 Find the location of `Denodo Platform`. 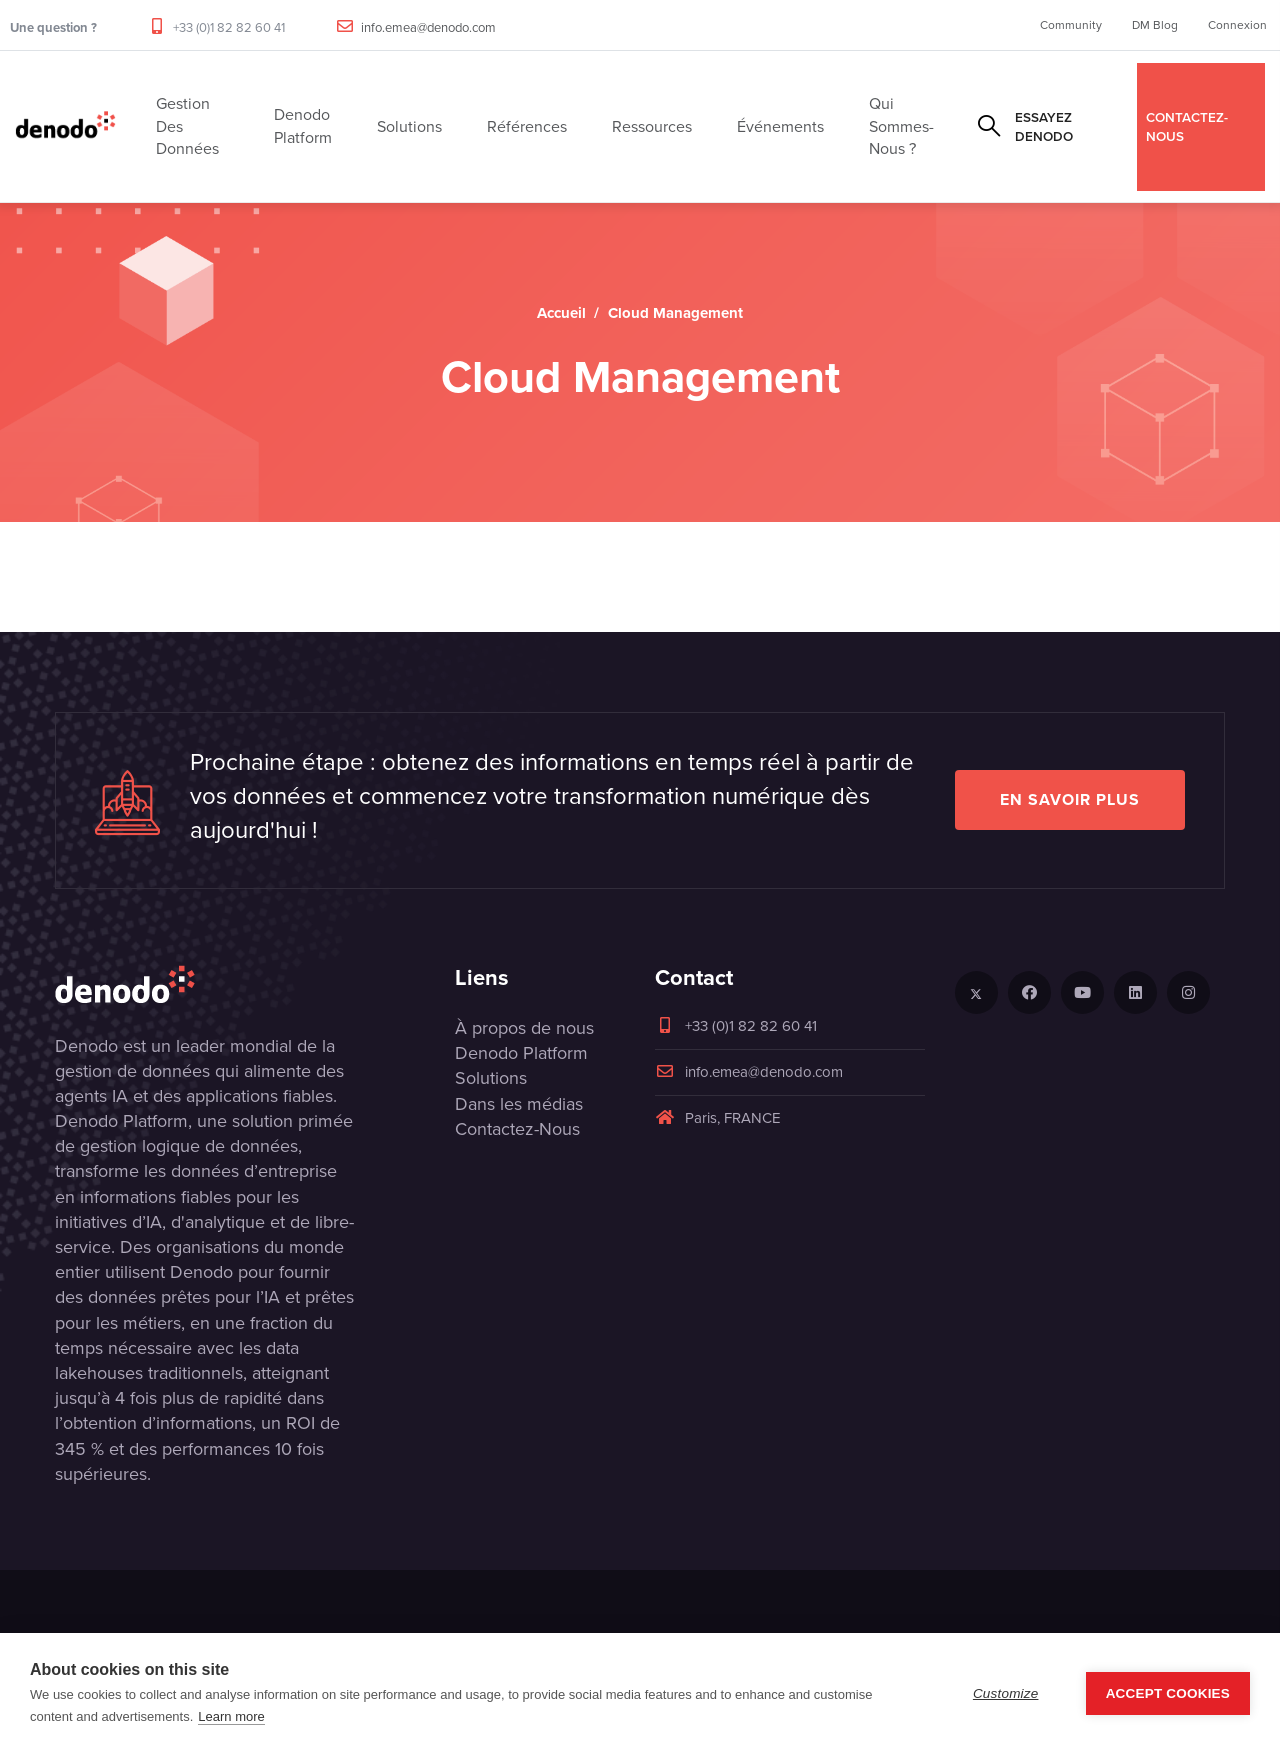

Denodo Platform is located at coordinates (521, 1053).